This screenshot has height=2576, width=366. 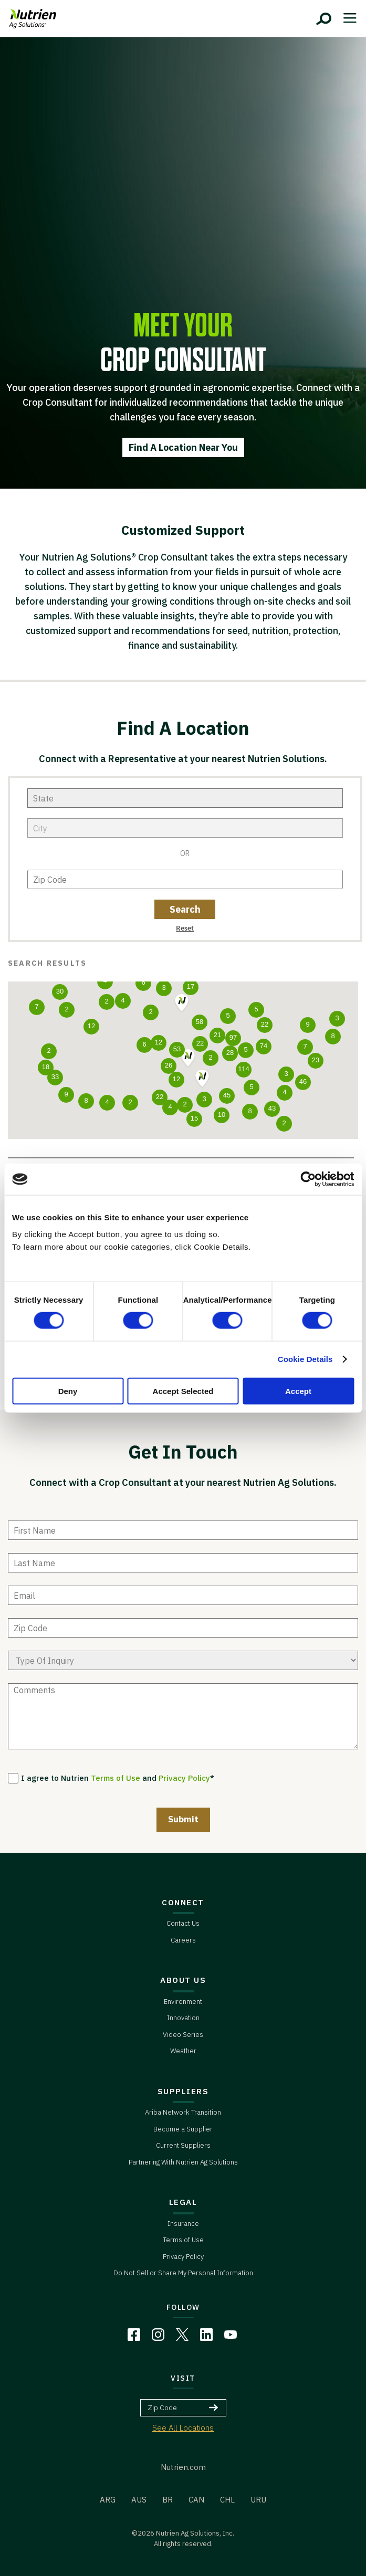 What do you see at coordinates (183, 2112) in the screenshot?
I see `Ariba Network Transition` at bounding box center [183, 2112].